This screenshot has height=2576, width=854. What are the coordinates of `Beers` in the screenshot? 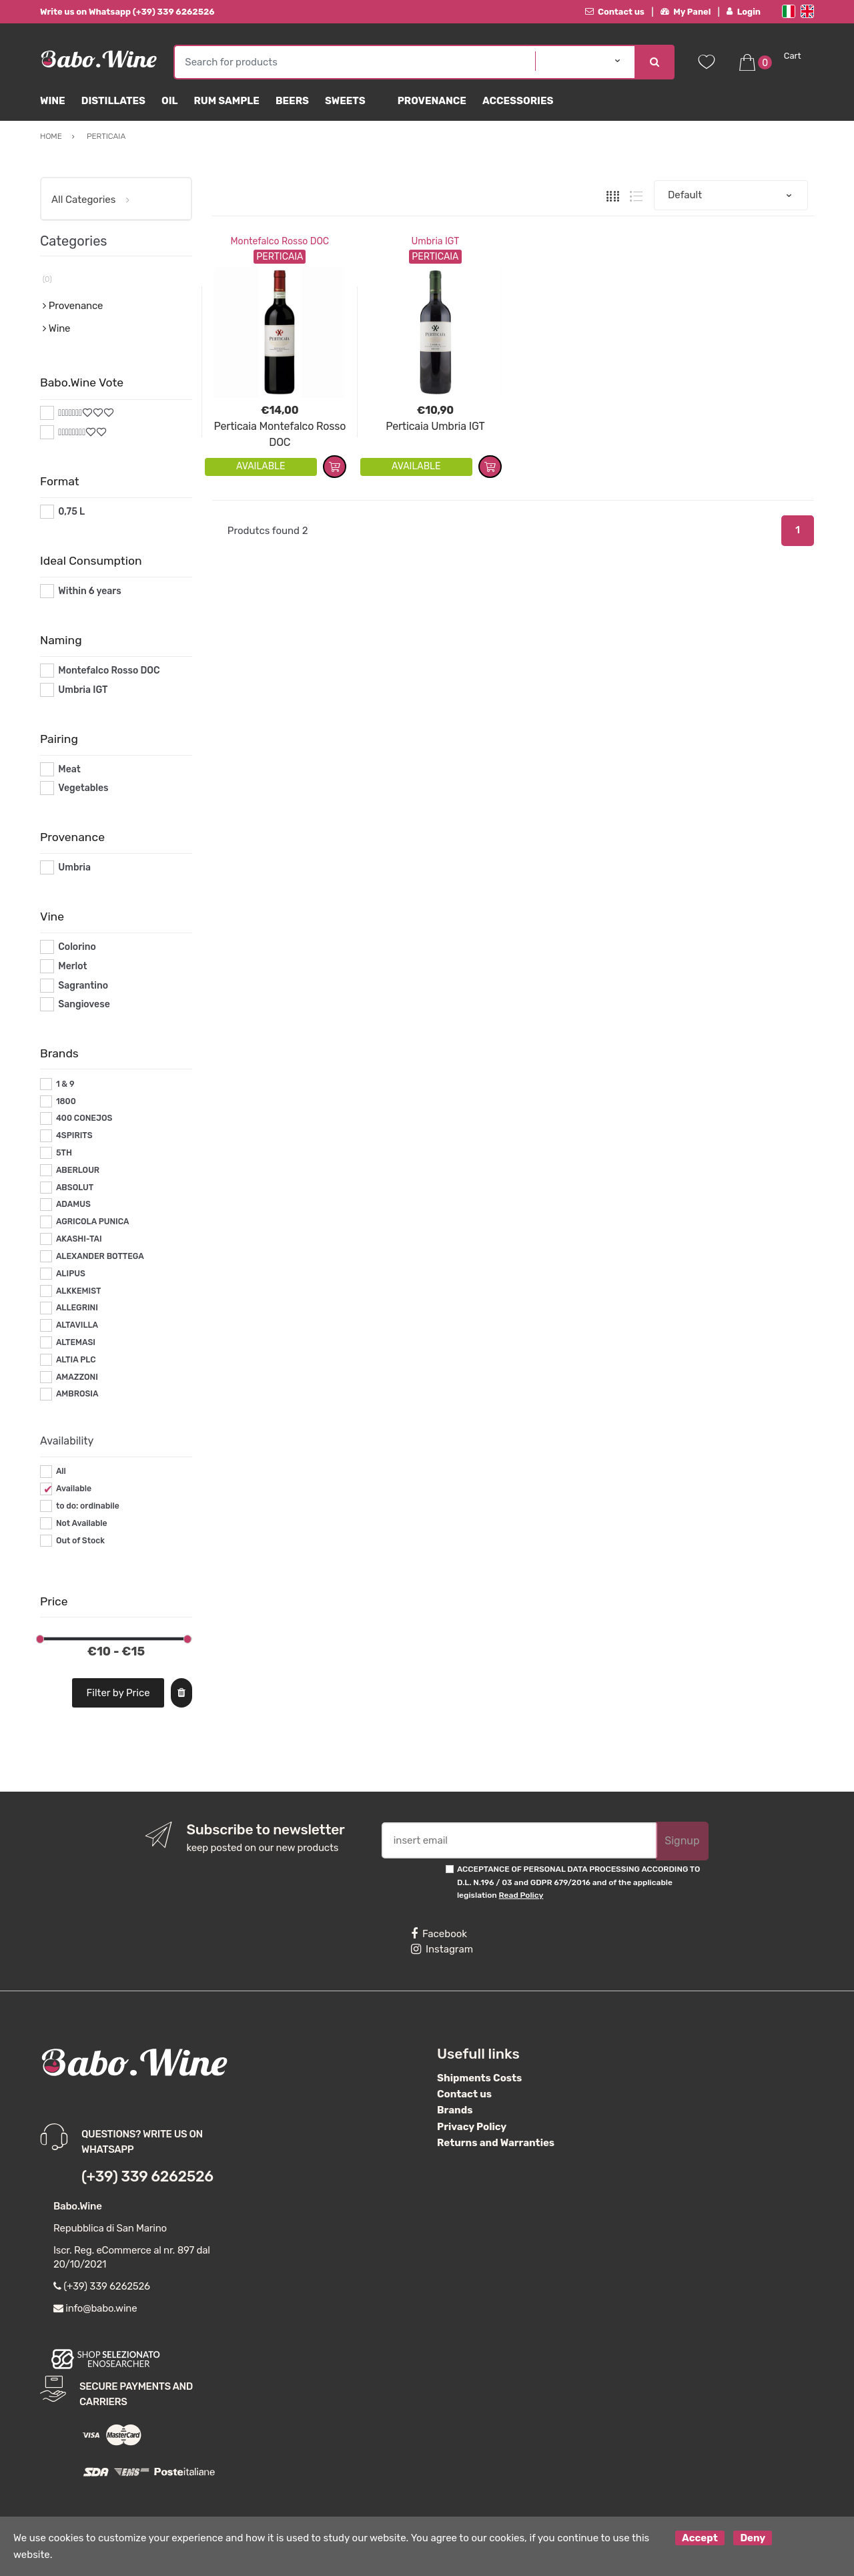 It's located at (292, 101).